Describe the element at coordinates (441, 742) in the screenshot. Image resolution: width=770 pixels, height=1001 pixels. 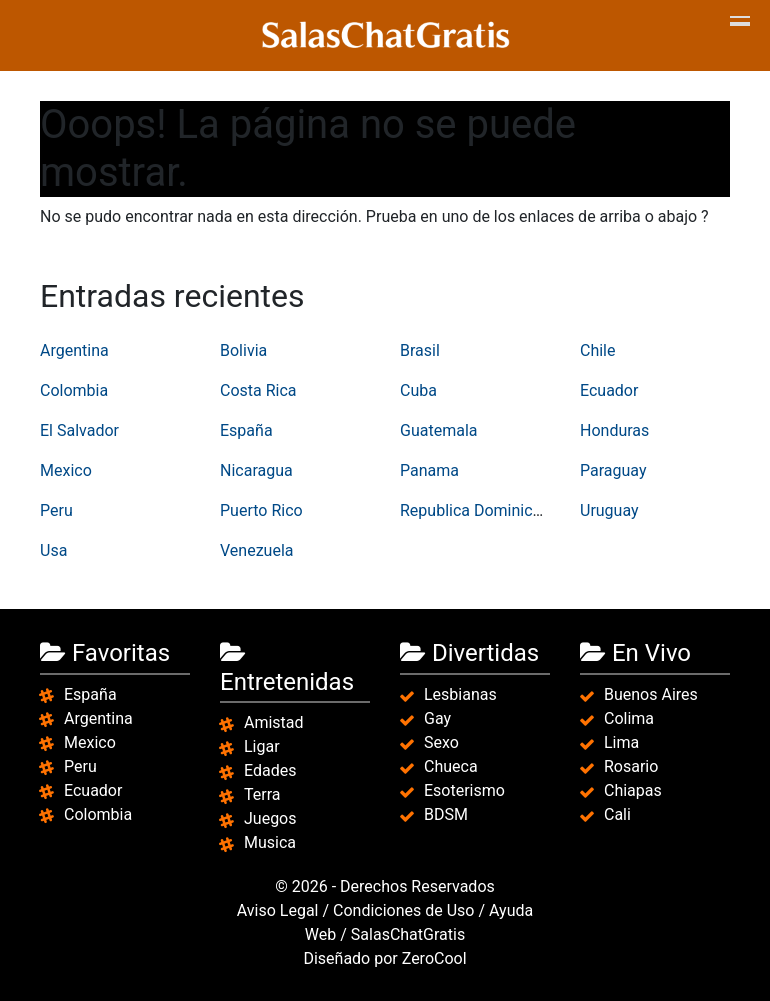
I see `Sexo` at that location.